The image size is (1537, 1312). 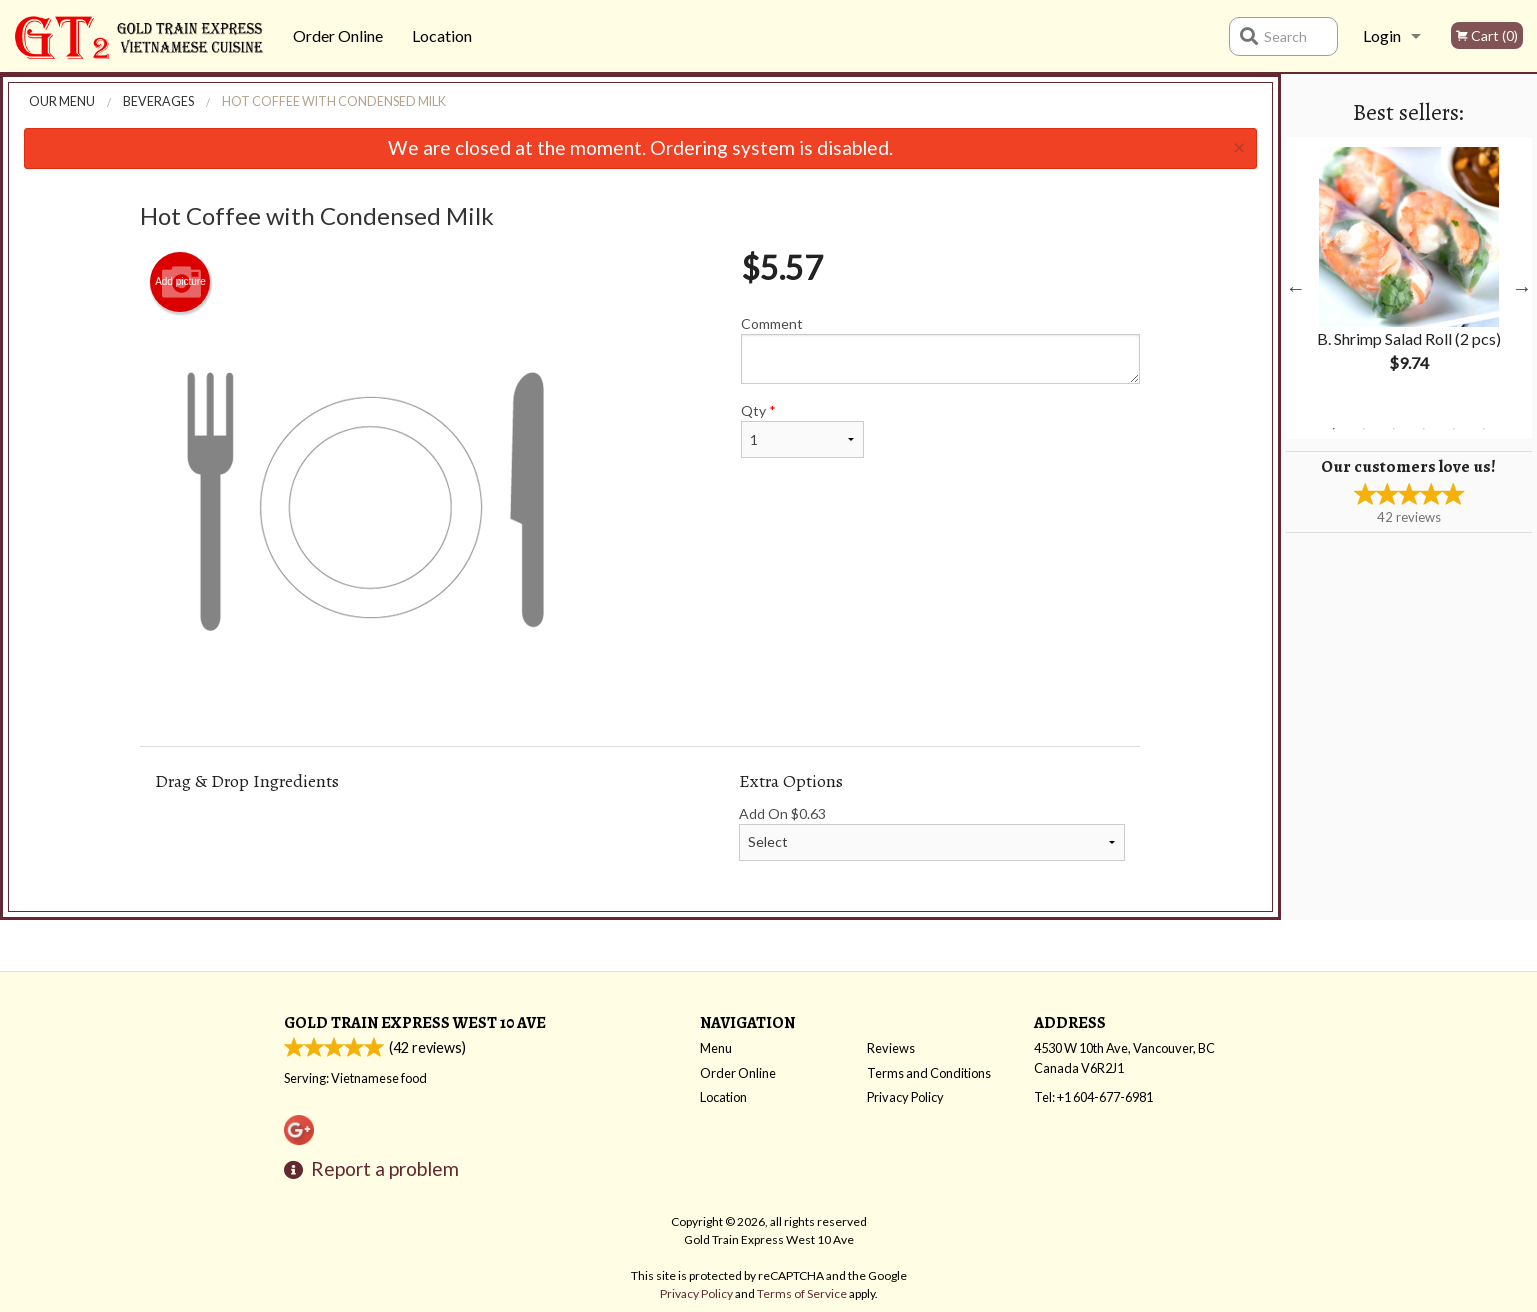 I want to click on Terms and Conditions, so click(x=929, y=1073).